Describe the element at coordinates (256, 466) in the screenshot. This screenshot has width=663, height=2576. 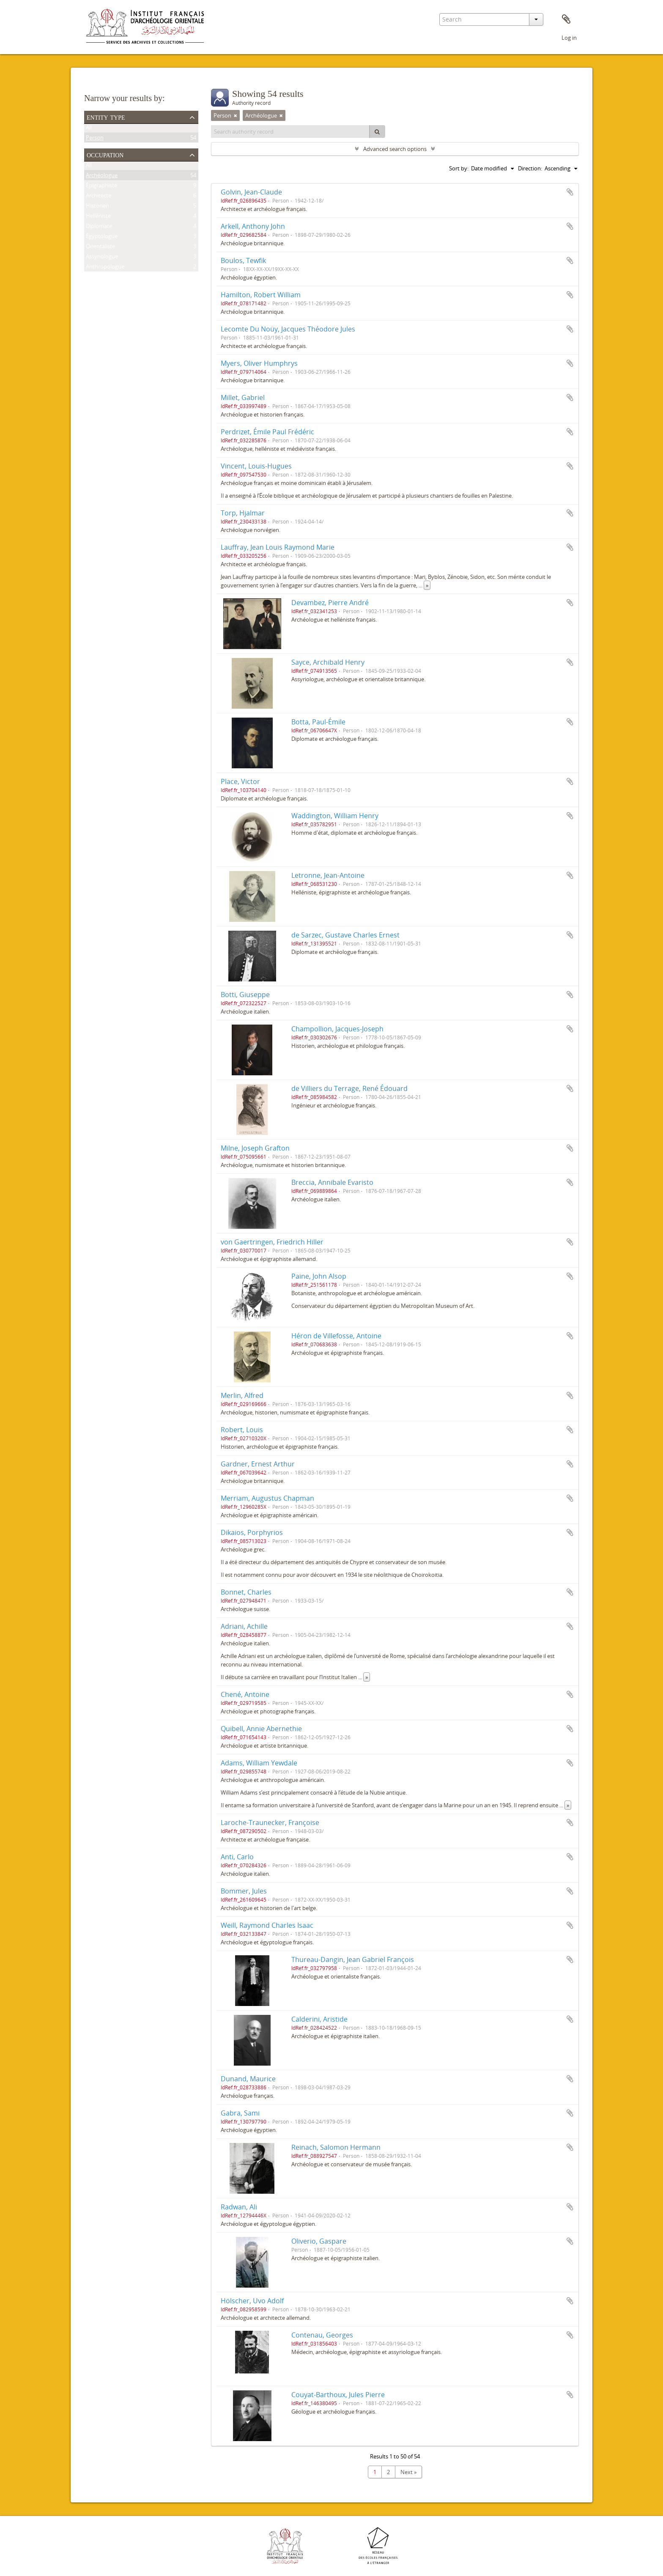
I see `Vincent, Louis-Hugues` at that location.